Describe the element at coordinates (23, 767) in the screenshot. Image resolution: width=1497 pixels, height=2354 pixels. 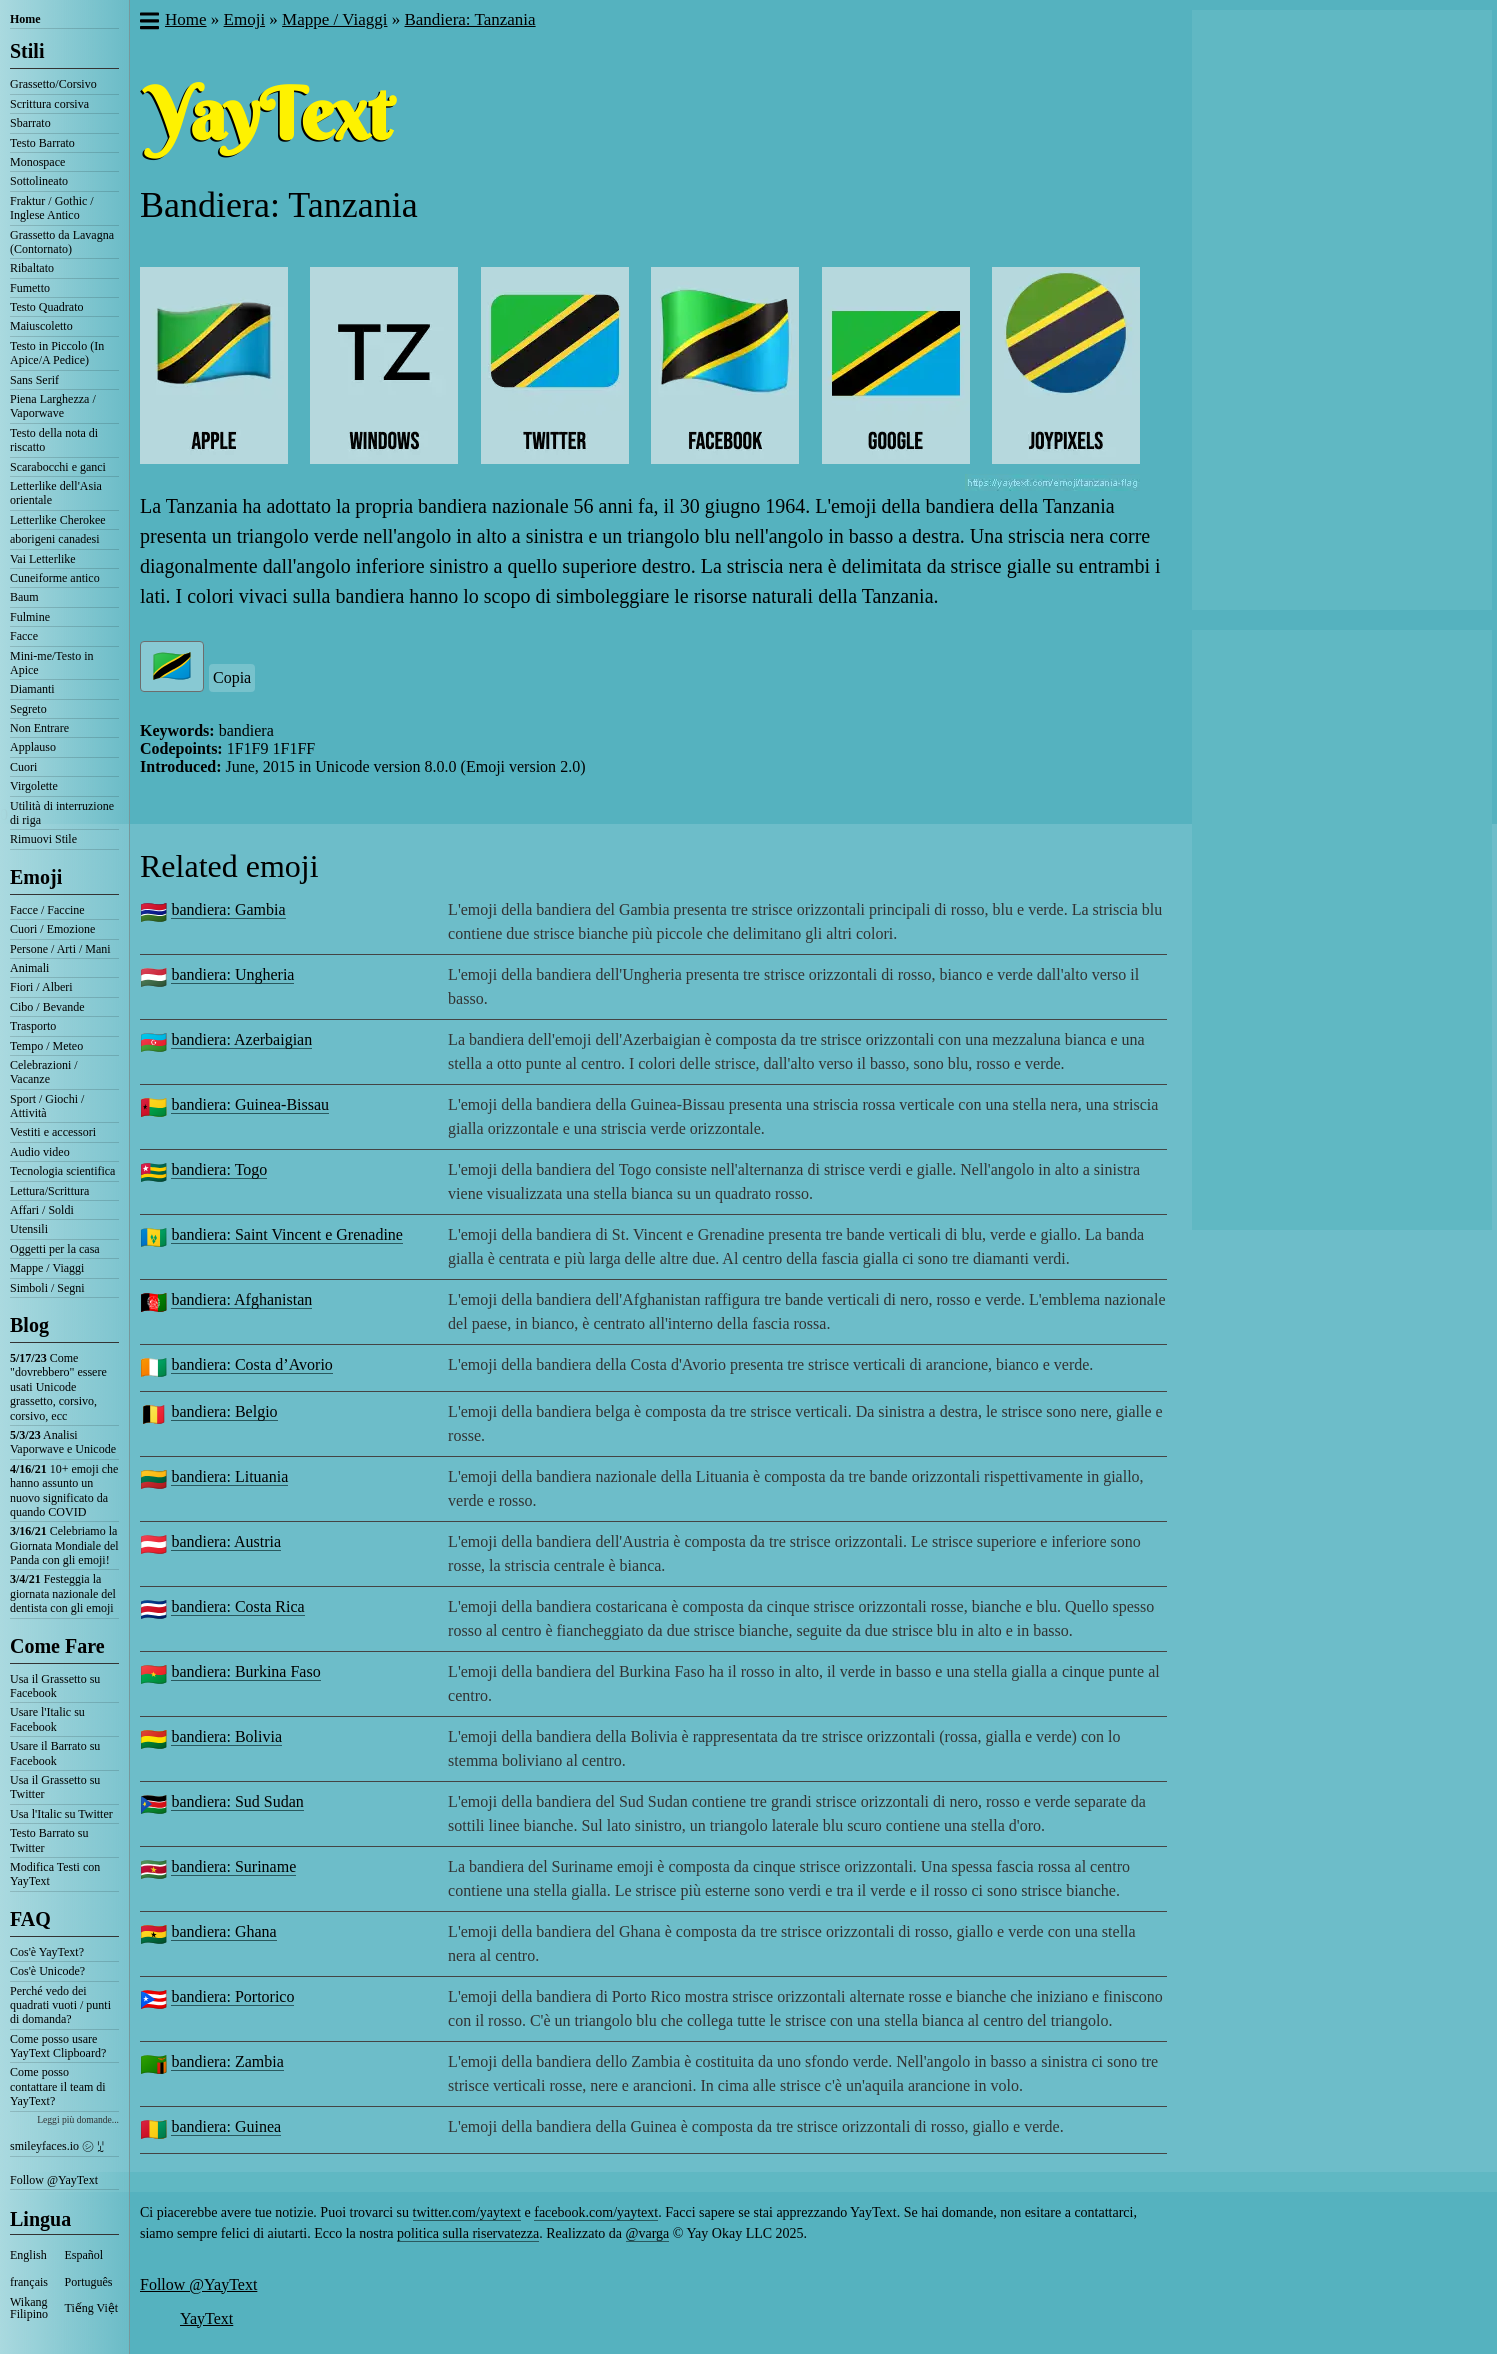
I see `Cuori` at that location.